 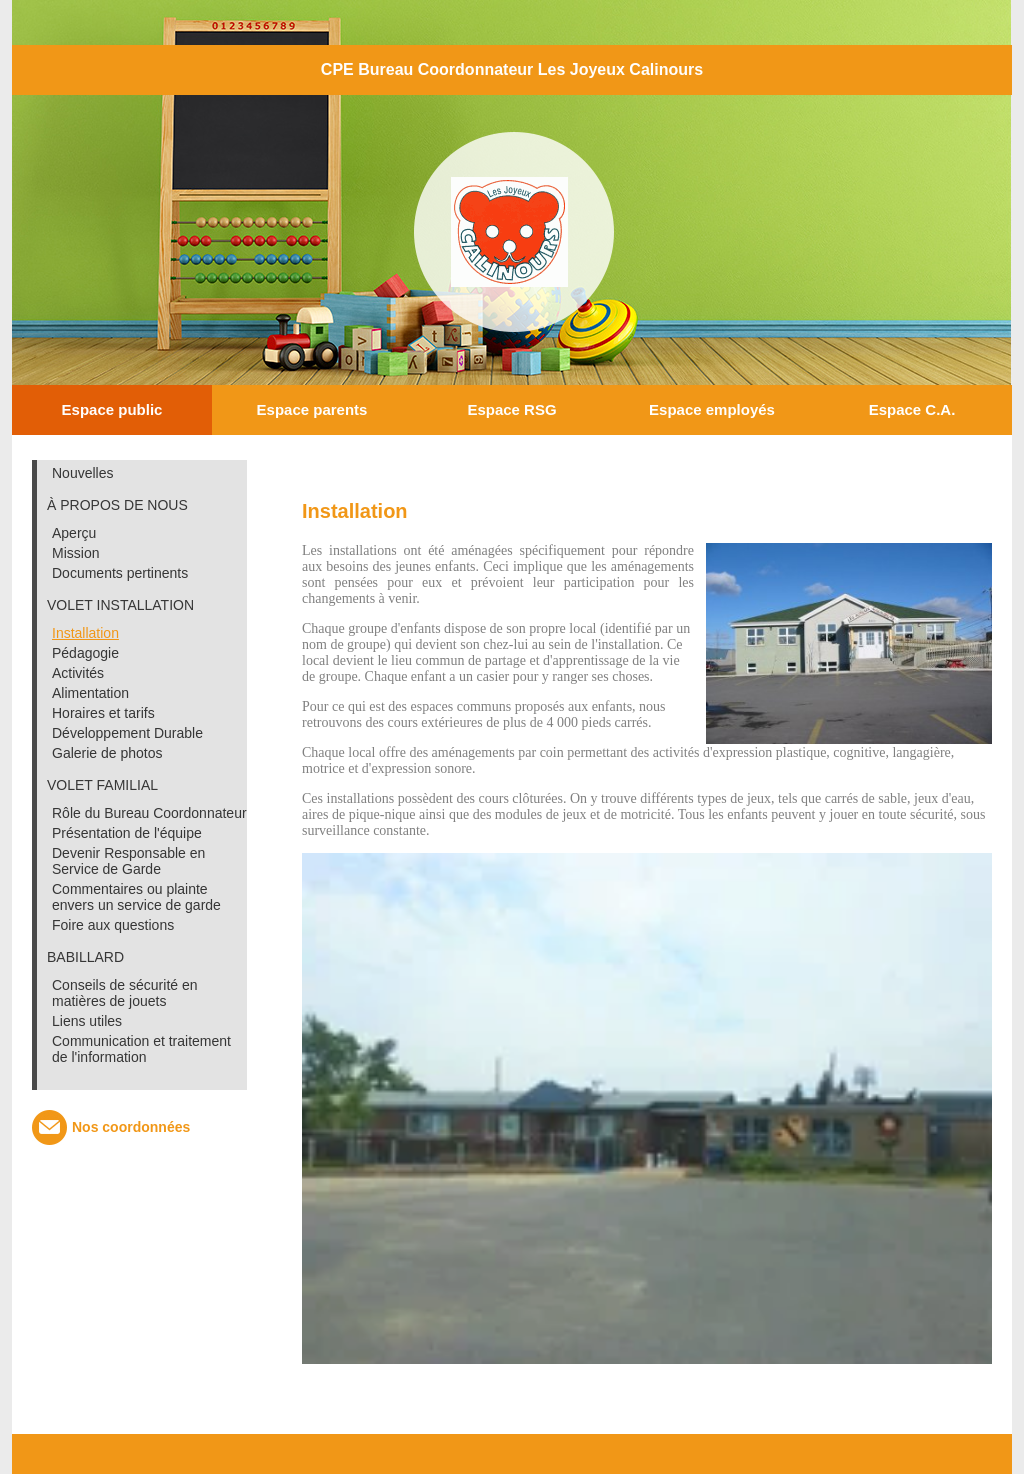 I want to click on Foire aux questions, so click(x=113, y=925).